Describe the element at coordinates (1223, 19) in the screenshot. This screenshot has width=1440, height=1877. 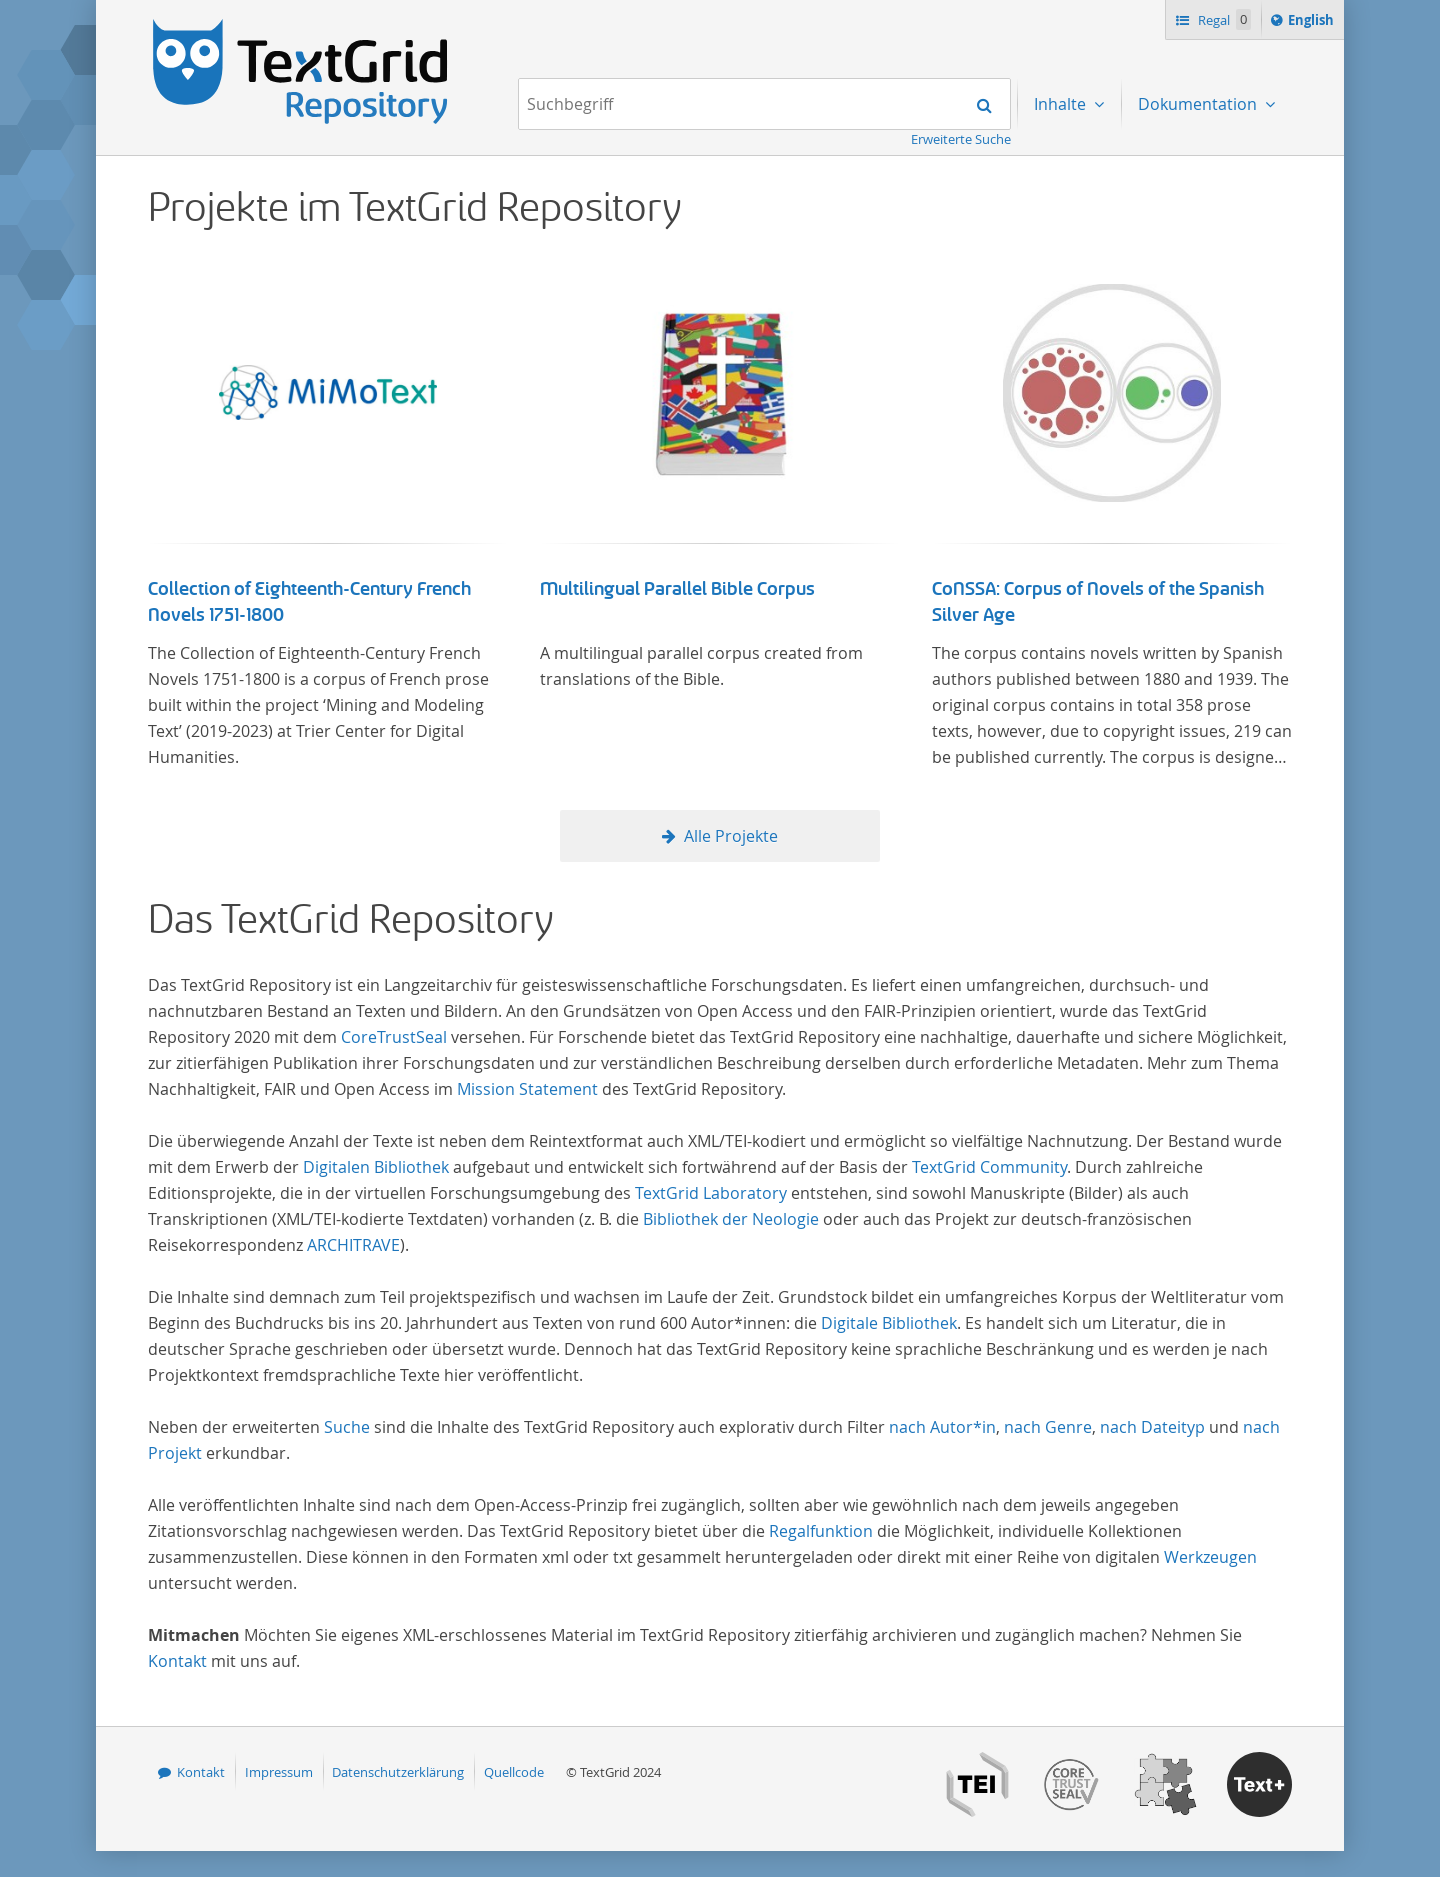
I see `Regal` at that location.